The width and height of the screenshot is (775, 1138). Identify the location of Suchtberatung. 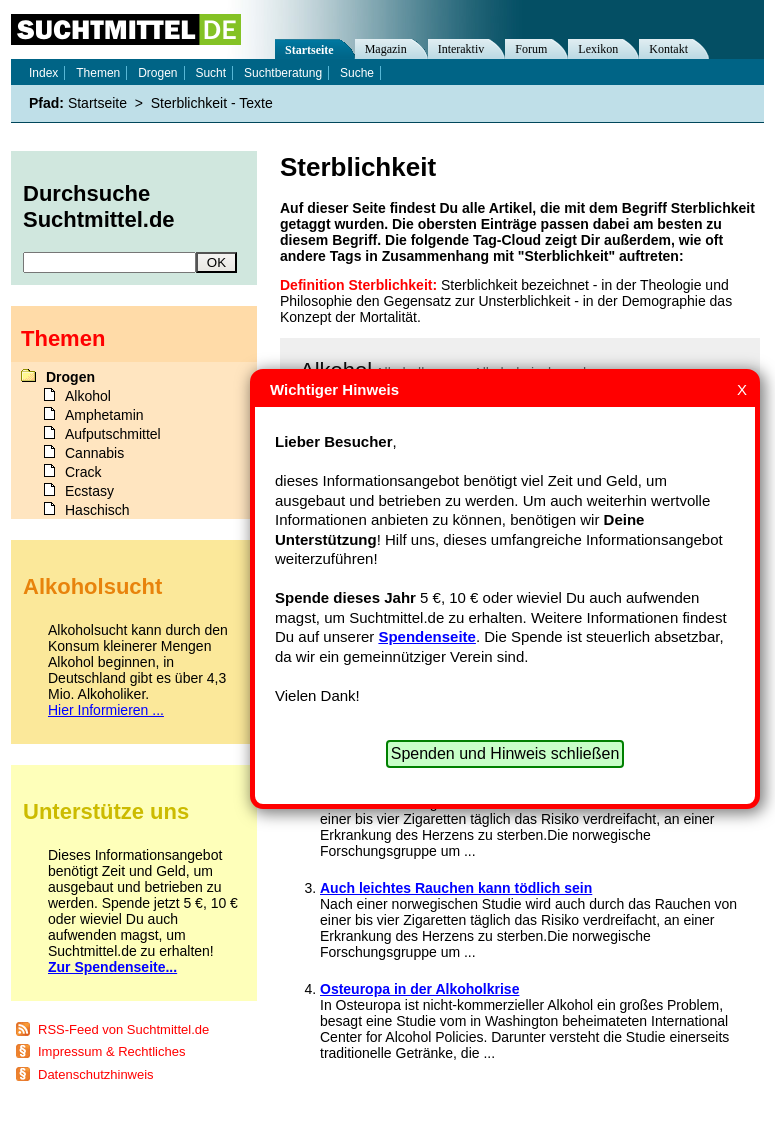
(283, 73).